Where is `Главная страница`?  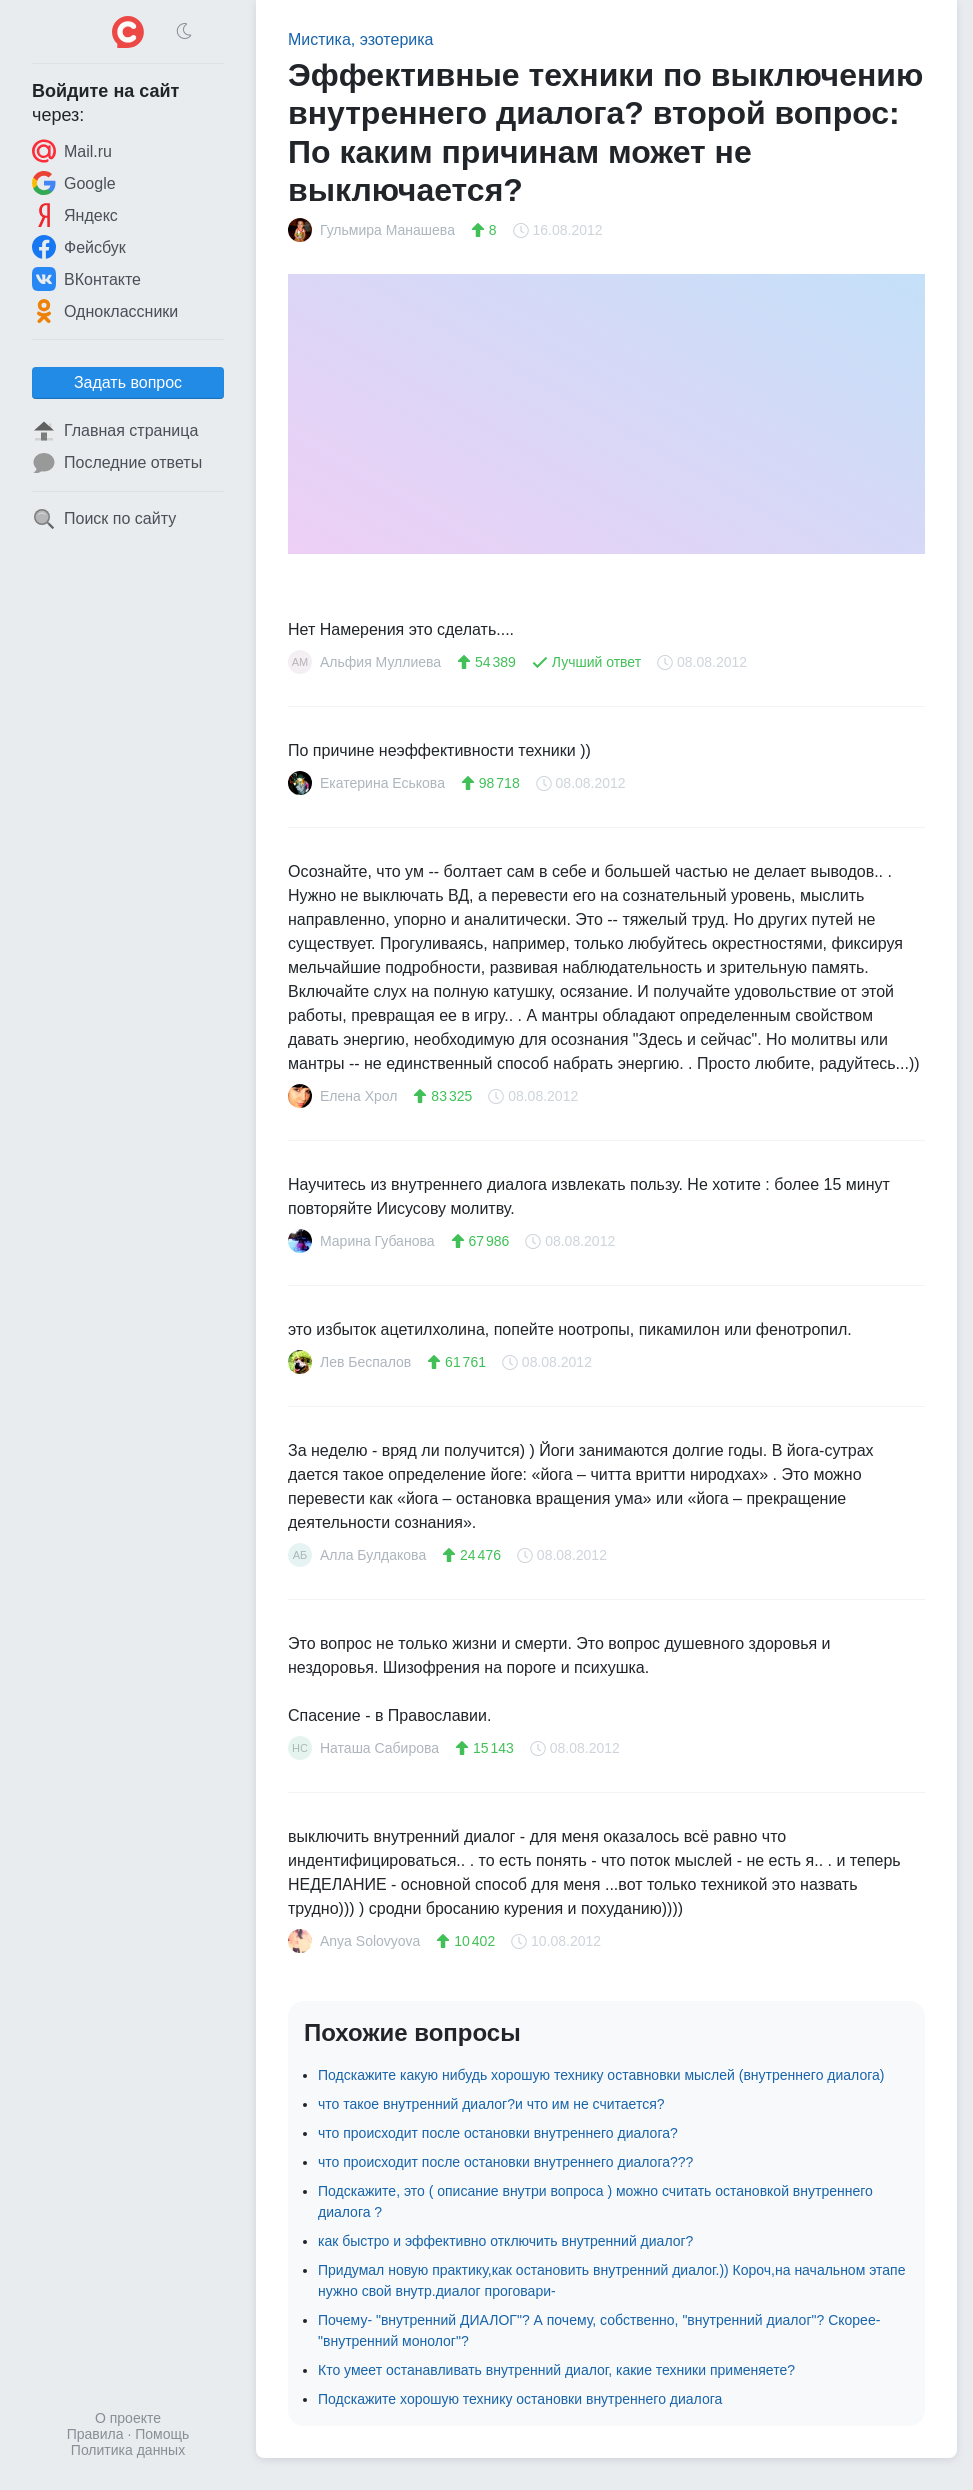
Главная страница is located at coordinates (115, 431).